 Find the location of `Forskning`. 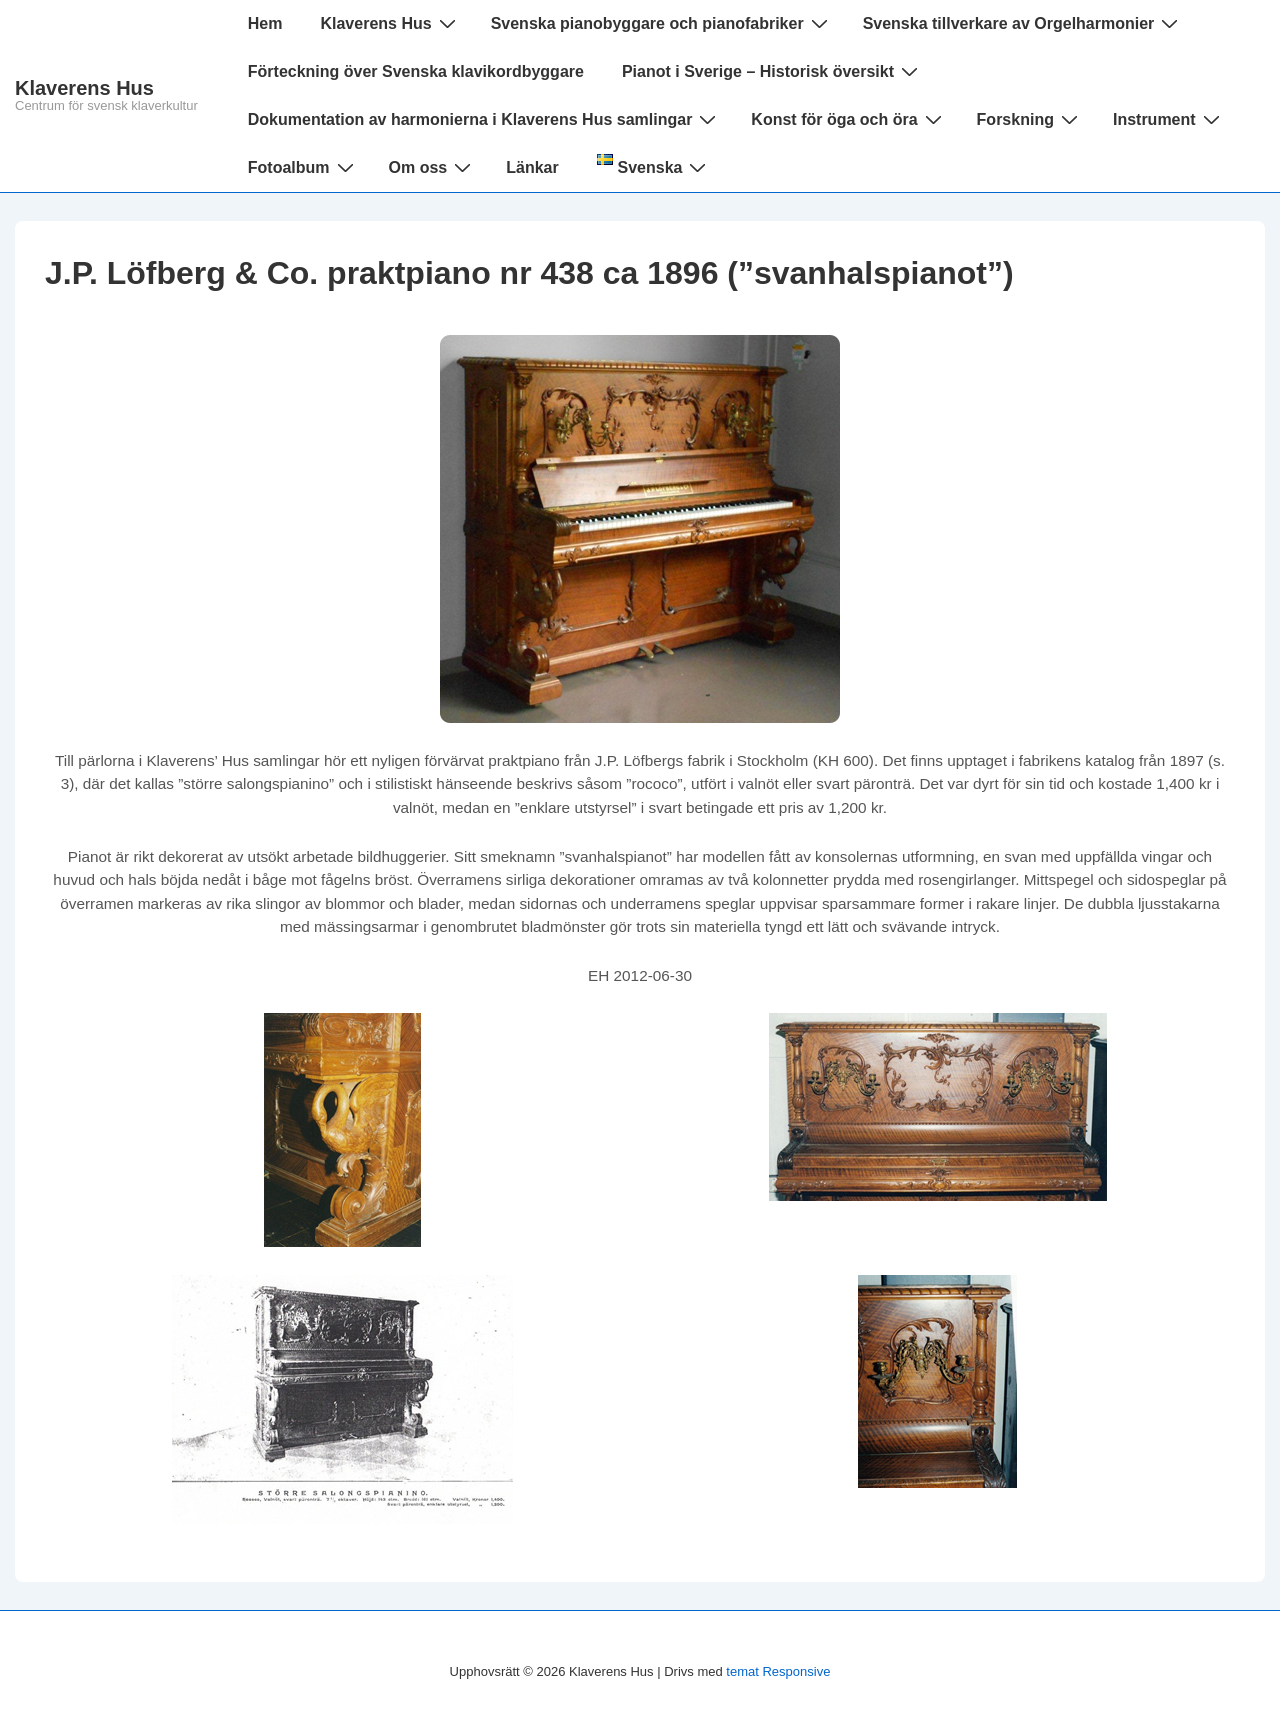

Forskning is located at coordinates (1030, 119).